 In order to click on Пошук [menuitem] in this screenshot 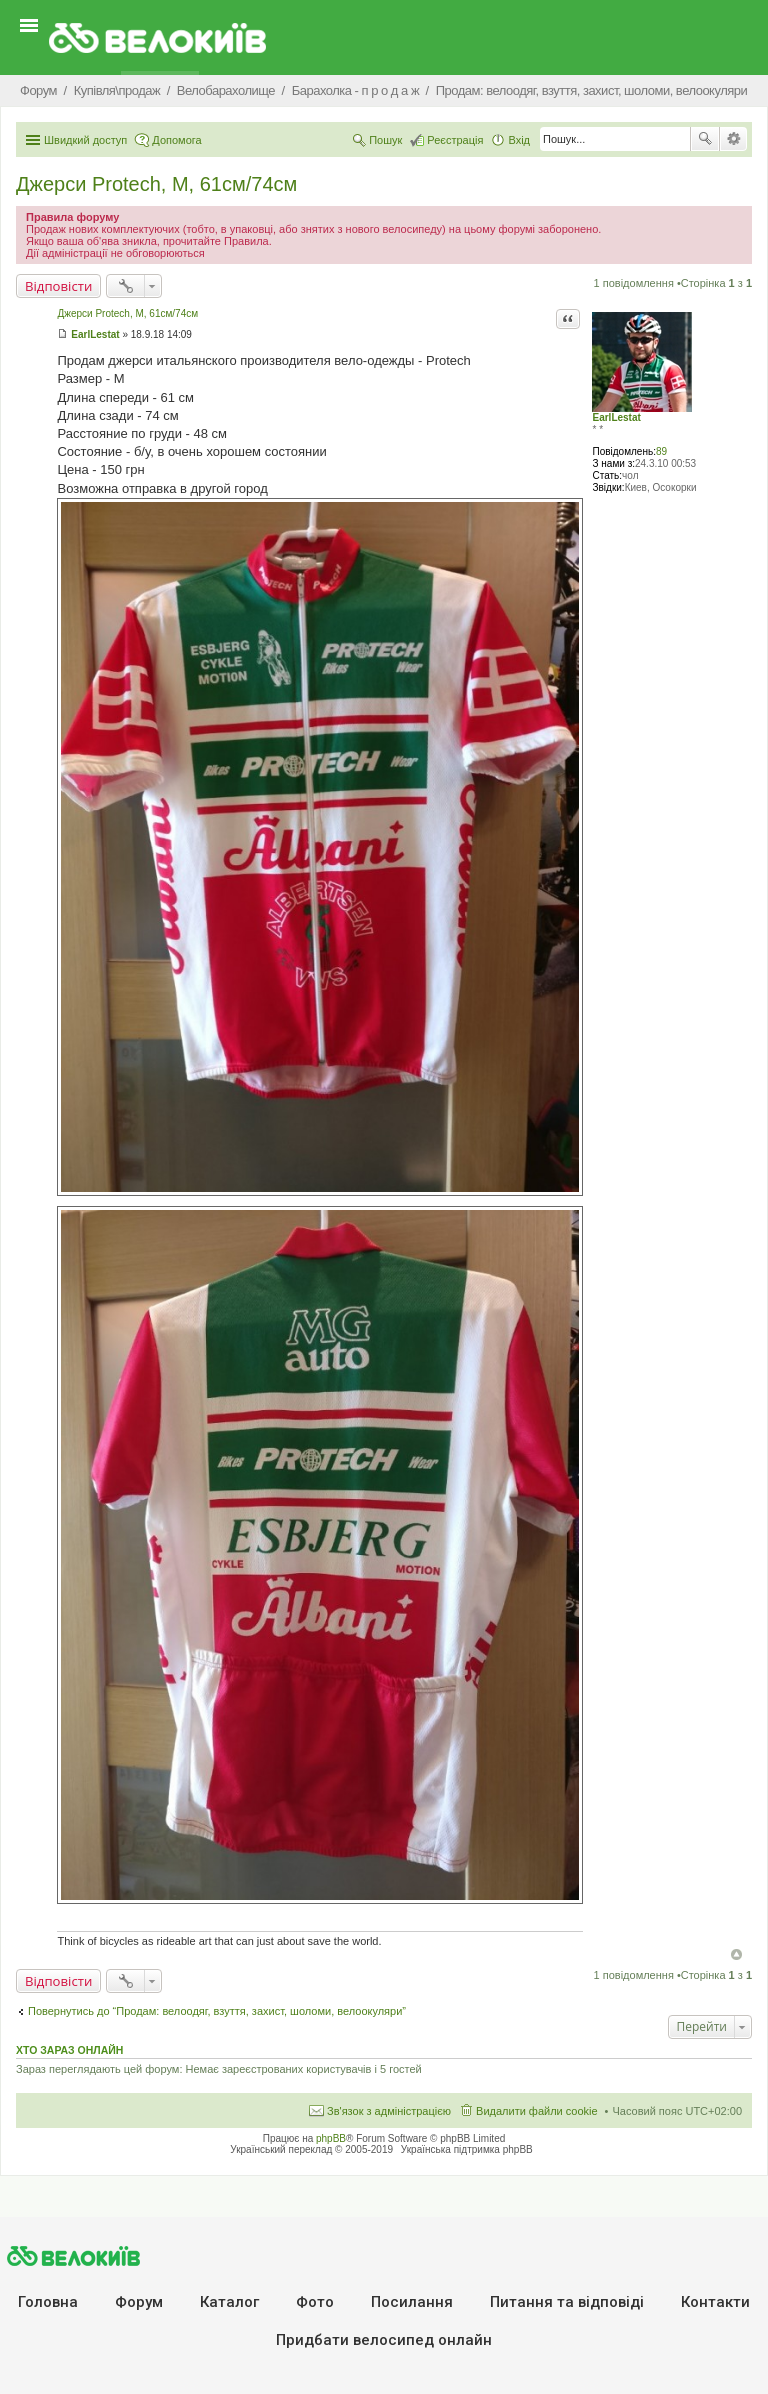, I will do `click(385, 140)`.